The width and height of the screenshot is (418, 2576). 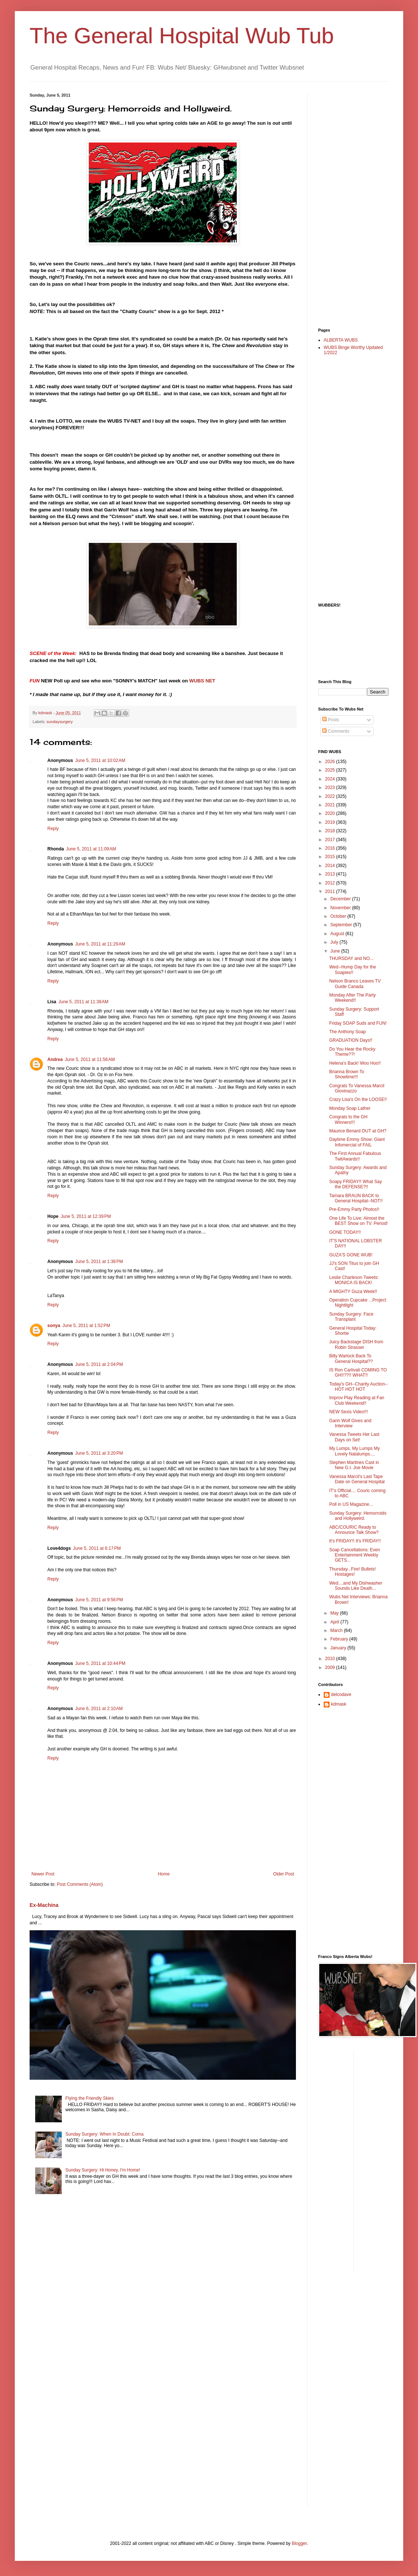 What do you see at coordinates (352, 998) in the screenshot?
I see `Monday After The Party Weekend!!` at bounding box center [352, 998].